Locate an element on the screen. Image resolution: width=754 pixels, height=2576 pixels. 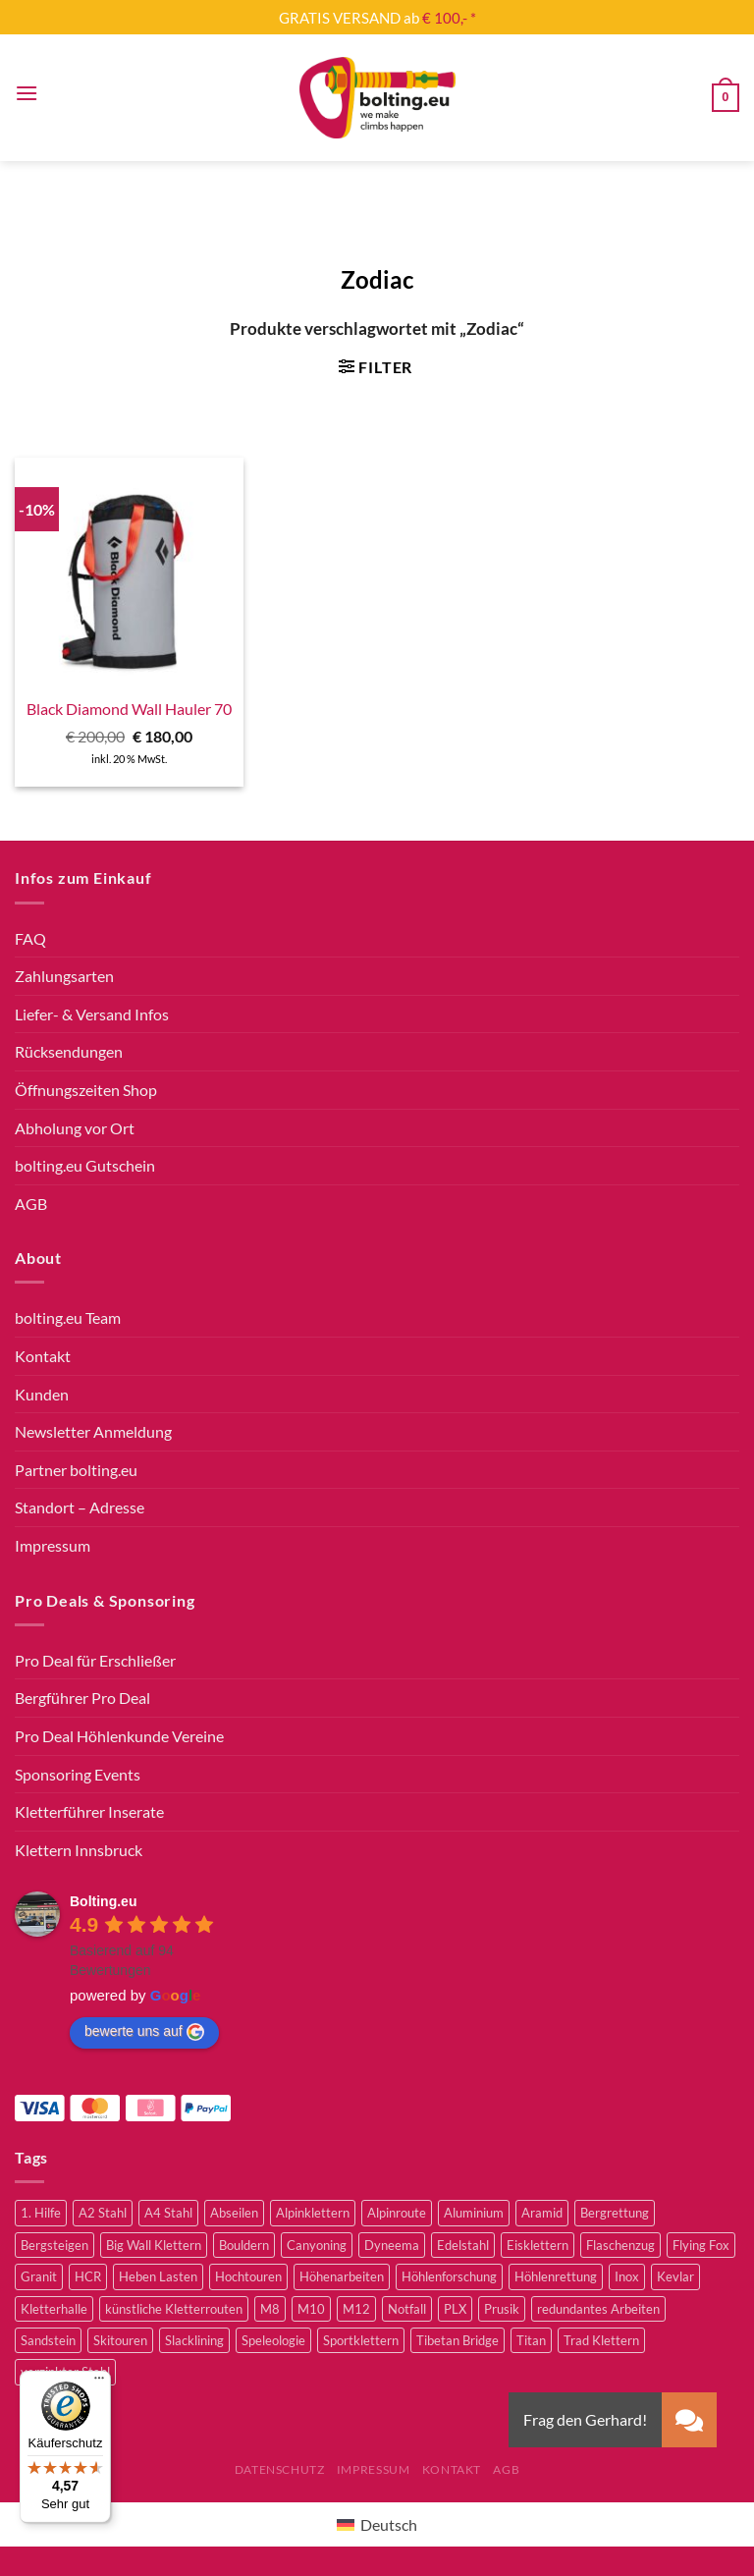
Edelstahl [Edelstahl (16 Produkte)] is located at coordinates (463, 2245).